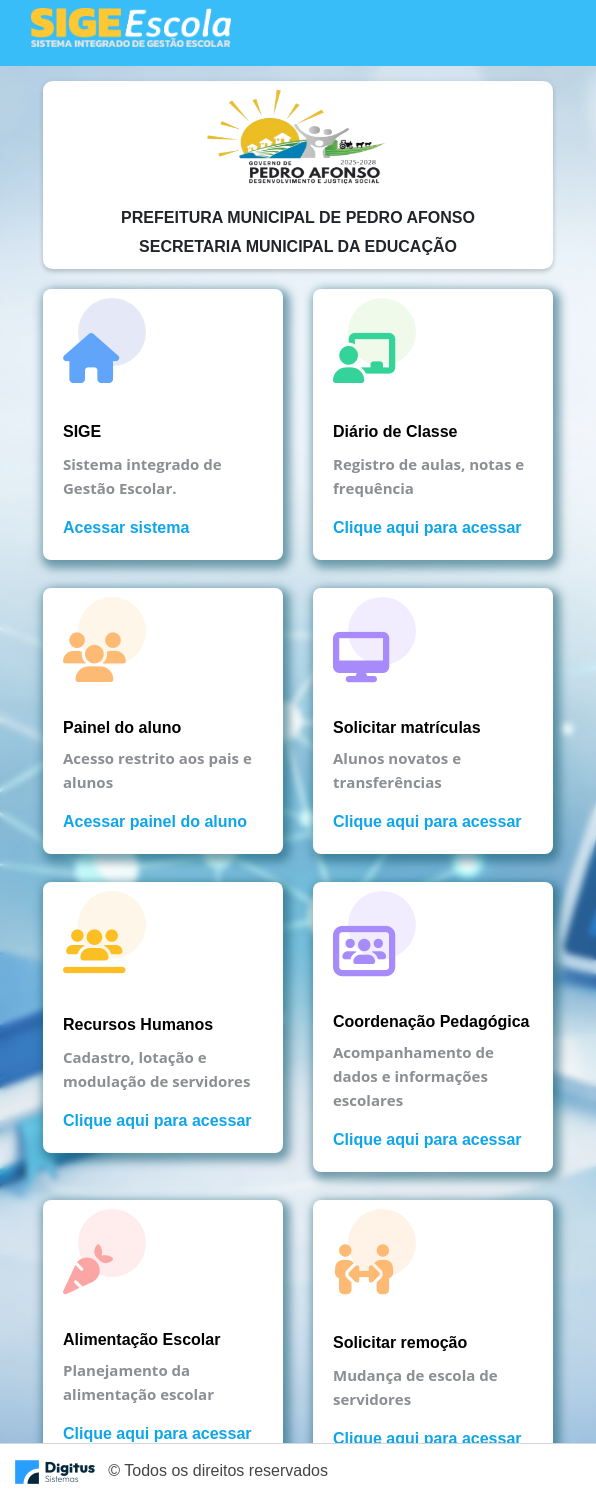 This screenshot has height=1499, width=596. Describe the element at coordinates (141, 1339) in the screenshot. I see `Alimentação Escolar` at that location.